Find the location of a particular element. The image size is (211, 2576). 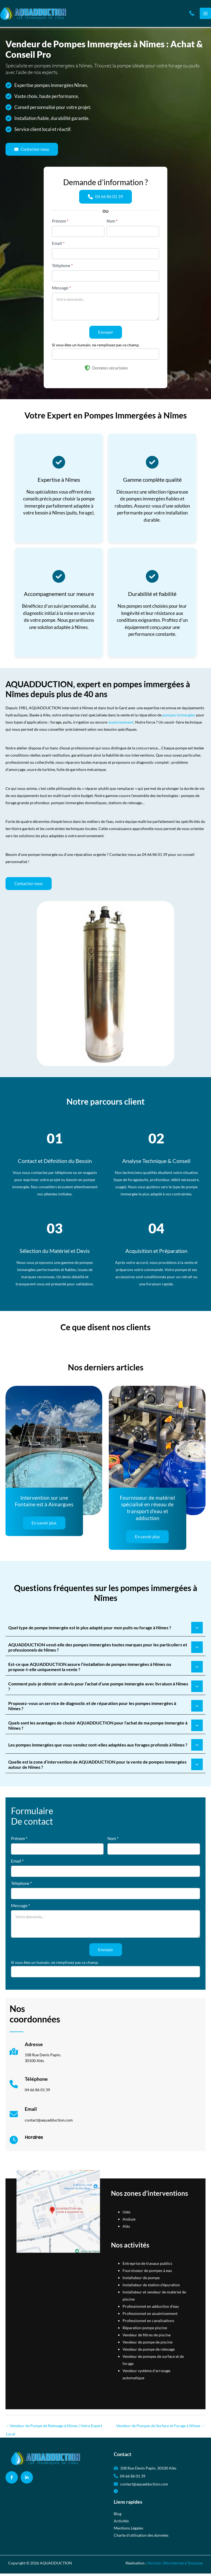

[shield-halved] is located at coordinates (87, 371).